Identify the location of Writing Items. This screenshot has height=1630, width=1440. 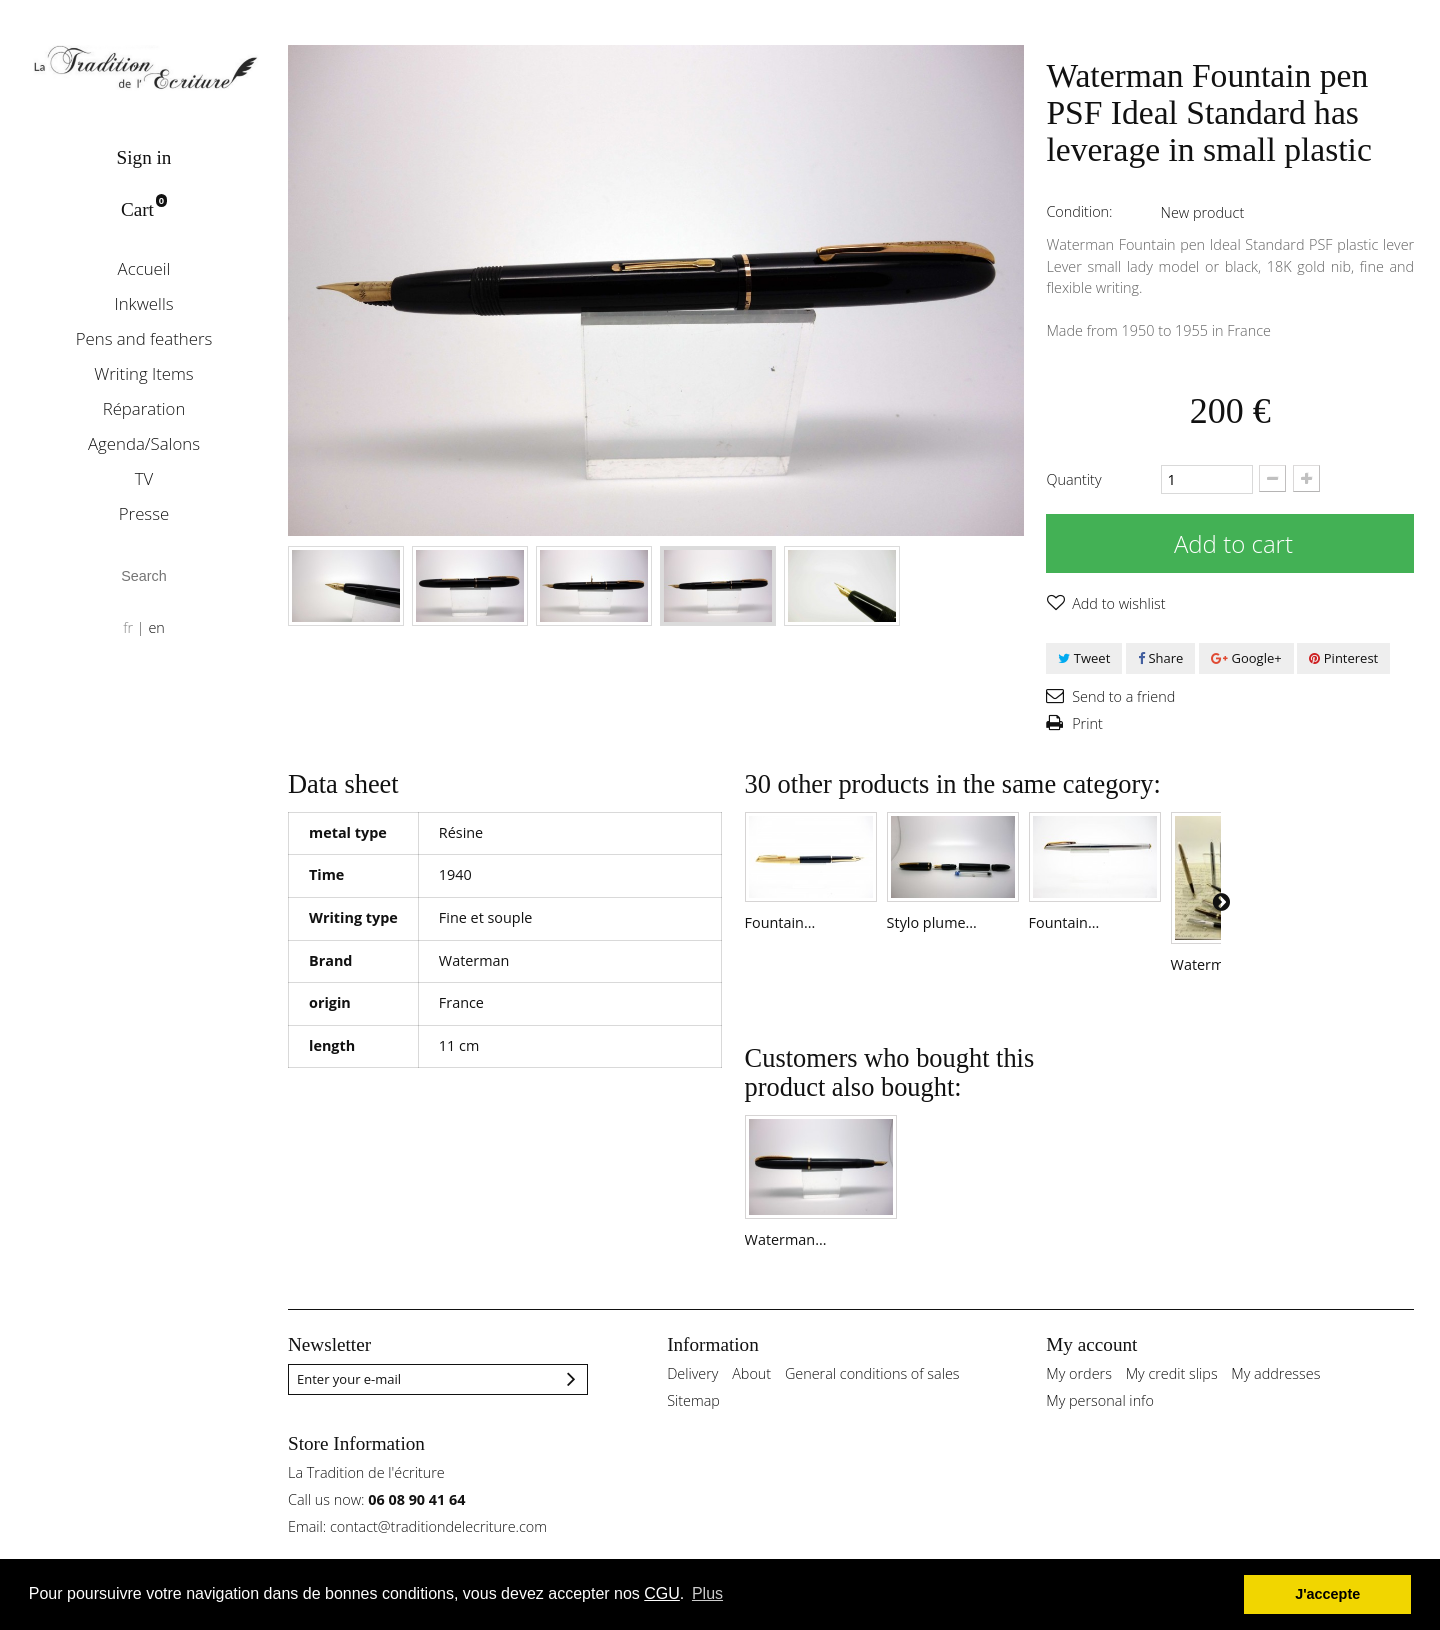
(143, 373).